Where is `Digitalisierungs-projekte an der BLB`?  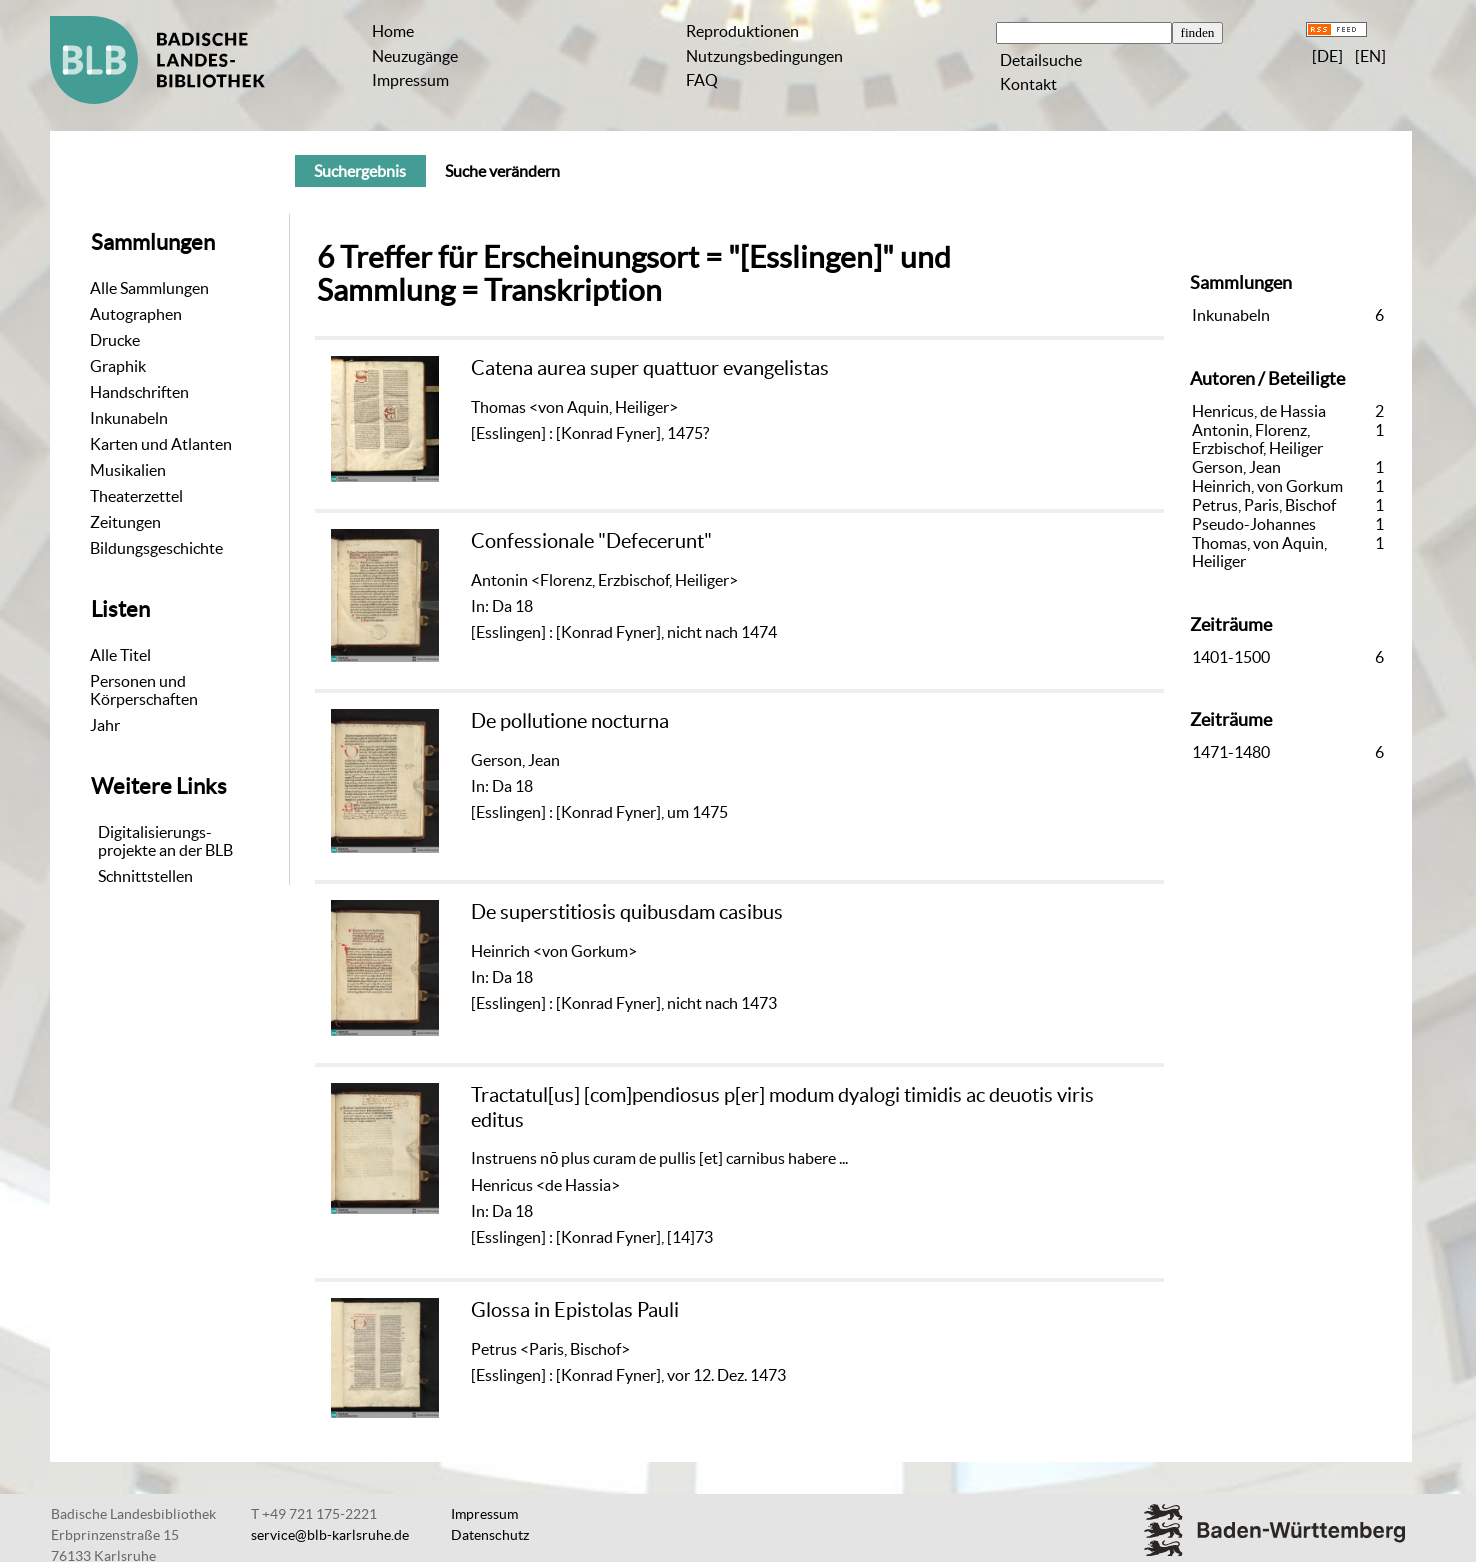 Digitalisierungs-projekte an der BLB is located at coordinates (165, 841).